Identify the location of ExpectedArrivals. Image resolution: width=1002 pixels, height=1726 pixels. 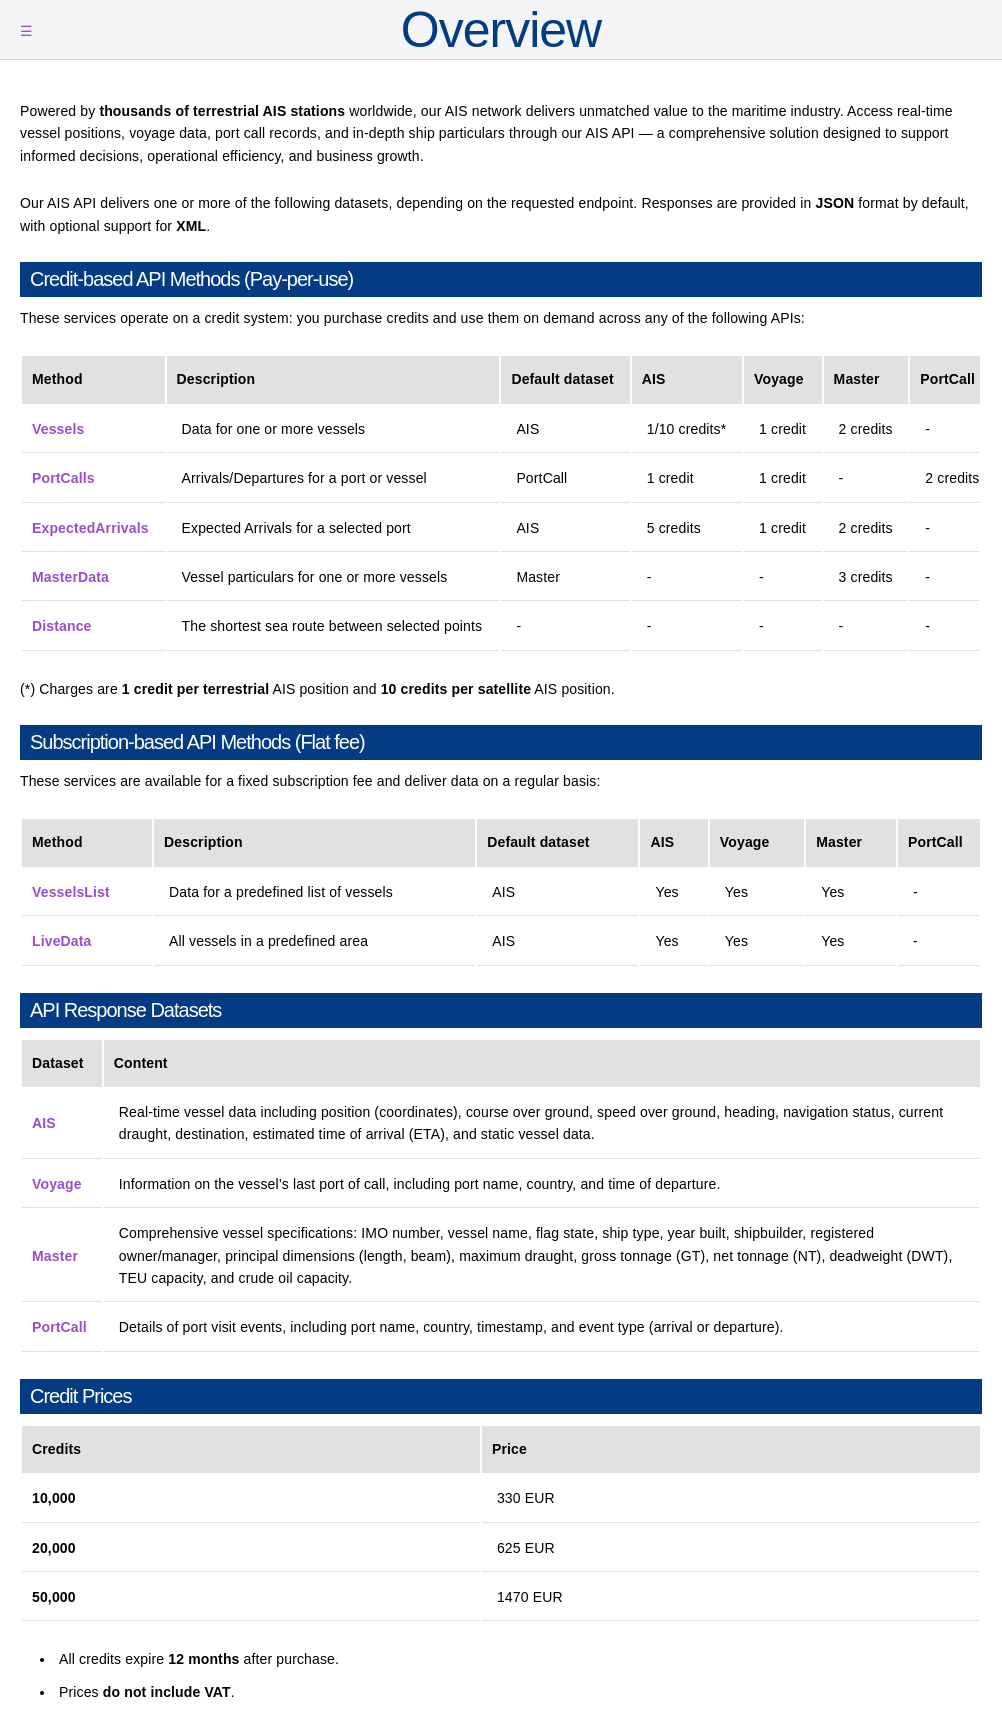
(90, 528).